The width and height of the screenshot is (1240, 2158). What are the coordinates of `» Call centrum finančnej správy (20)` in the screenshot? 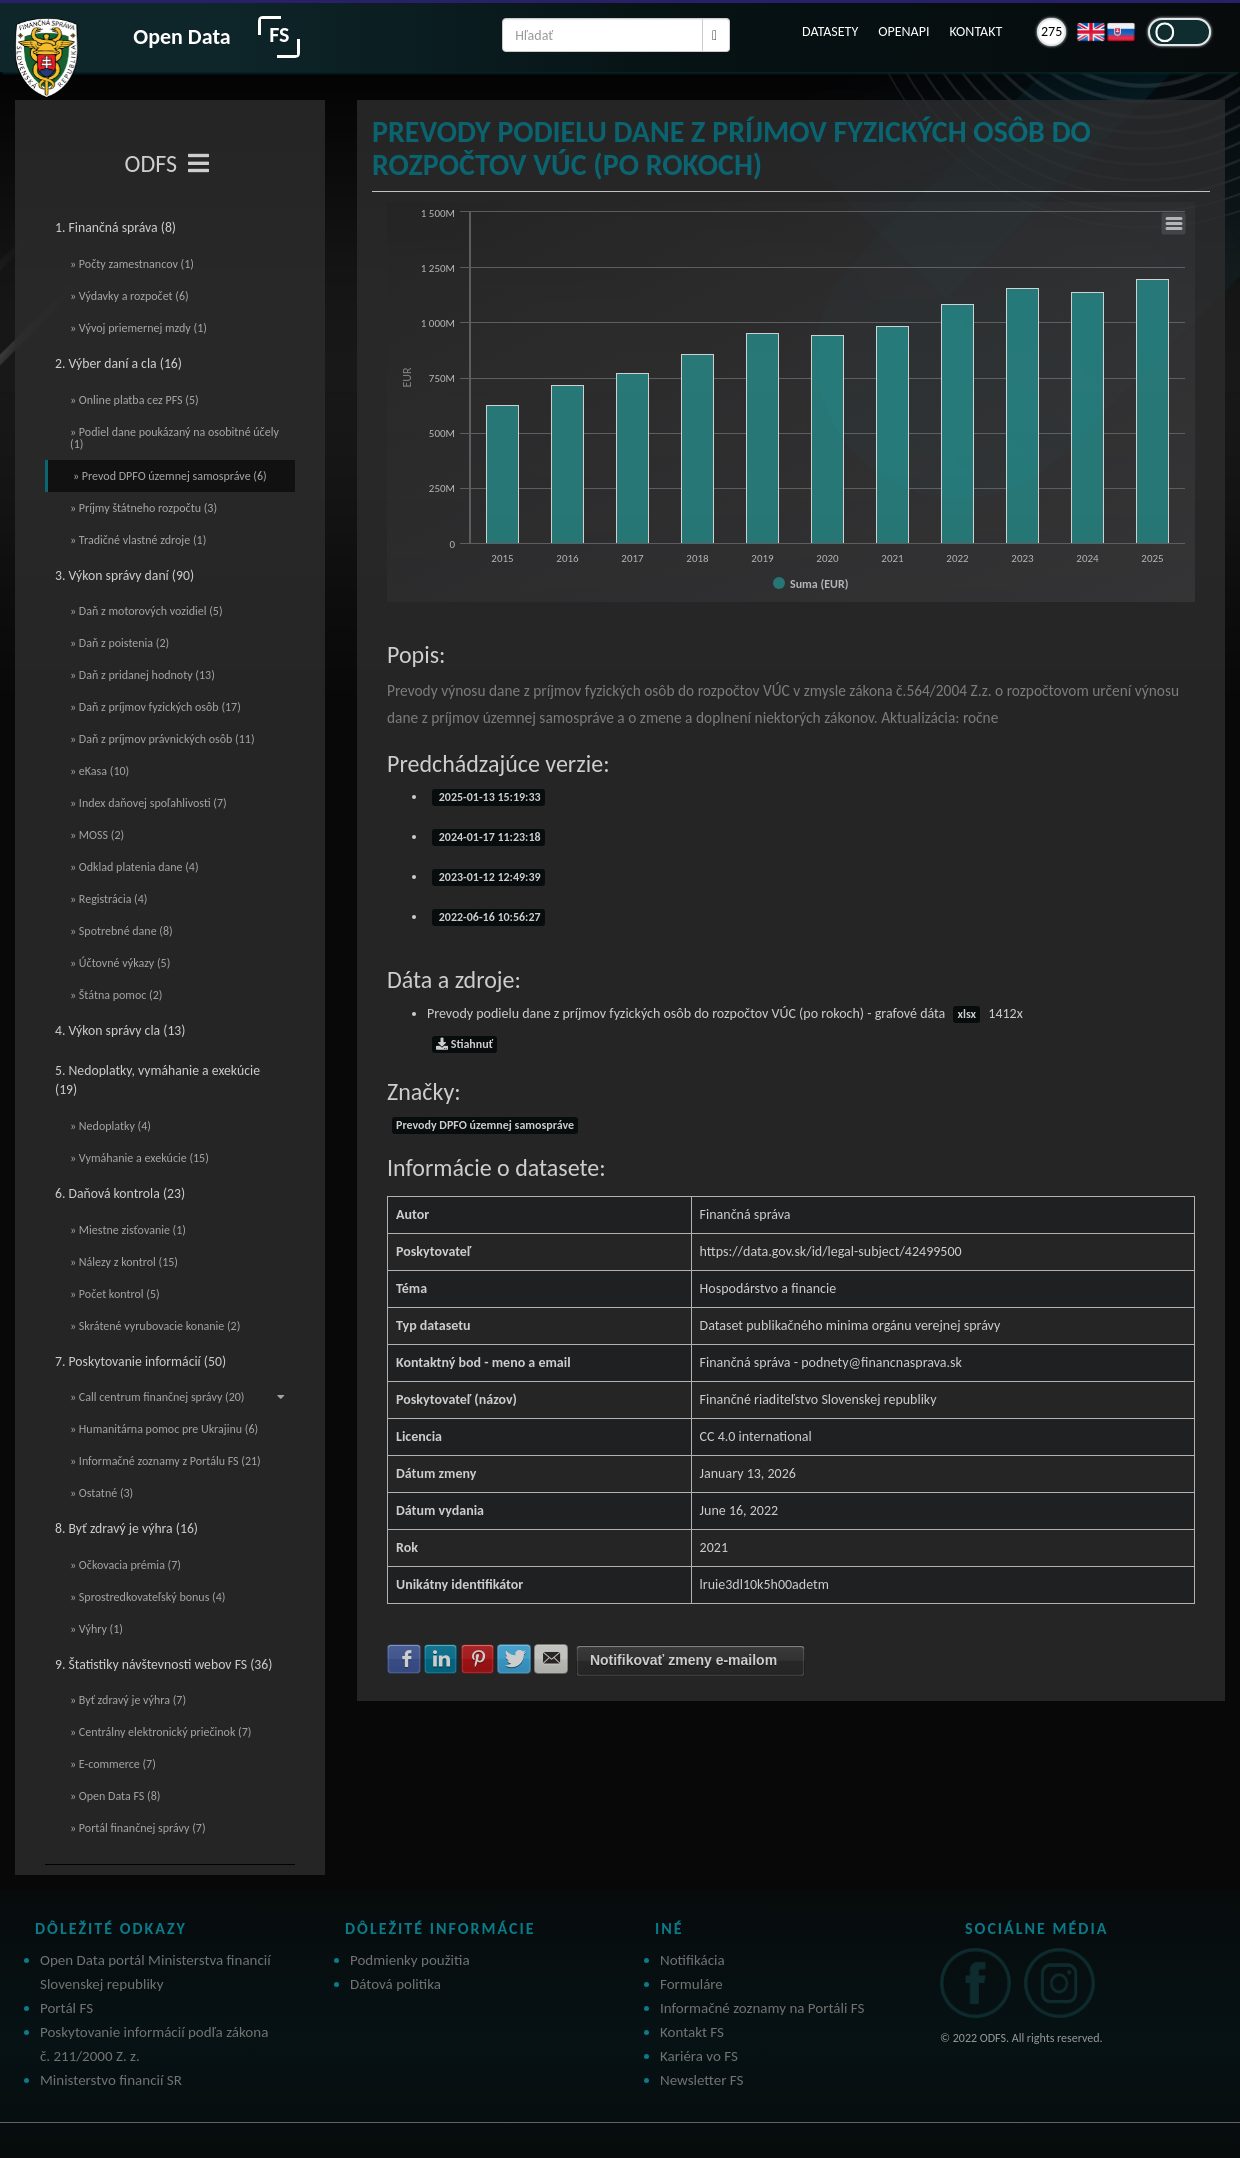 It's located at (177, 1397).